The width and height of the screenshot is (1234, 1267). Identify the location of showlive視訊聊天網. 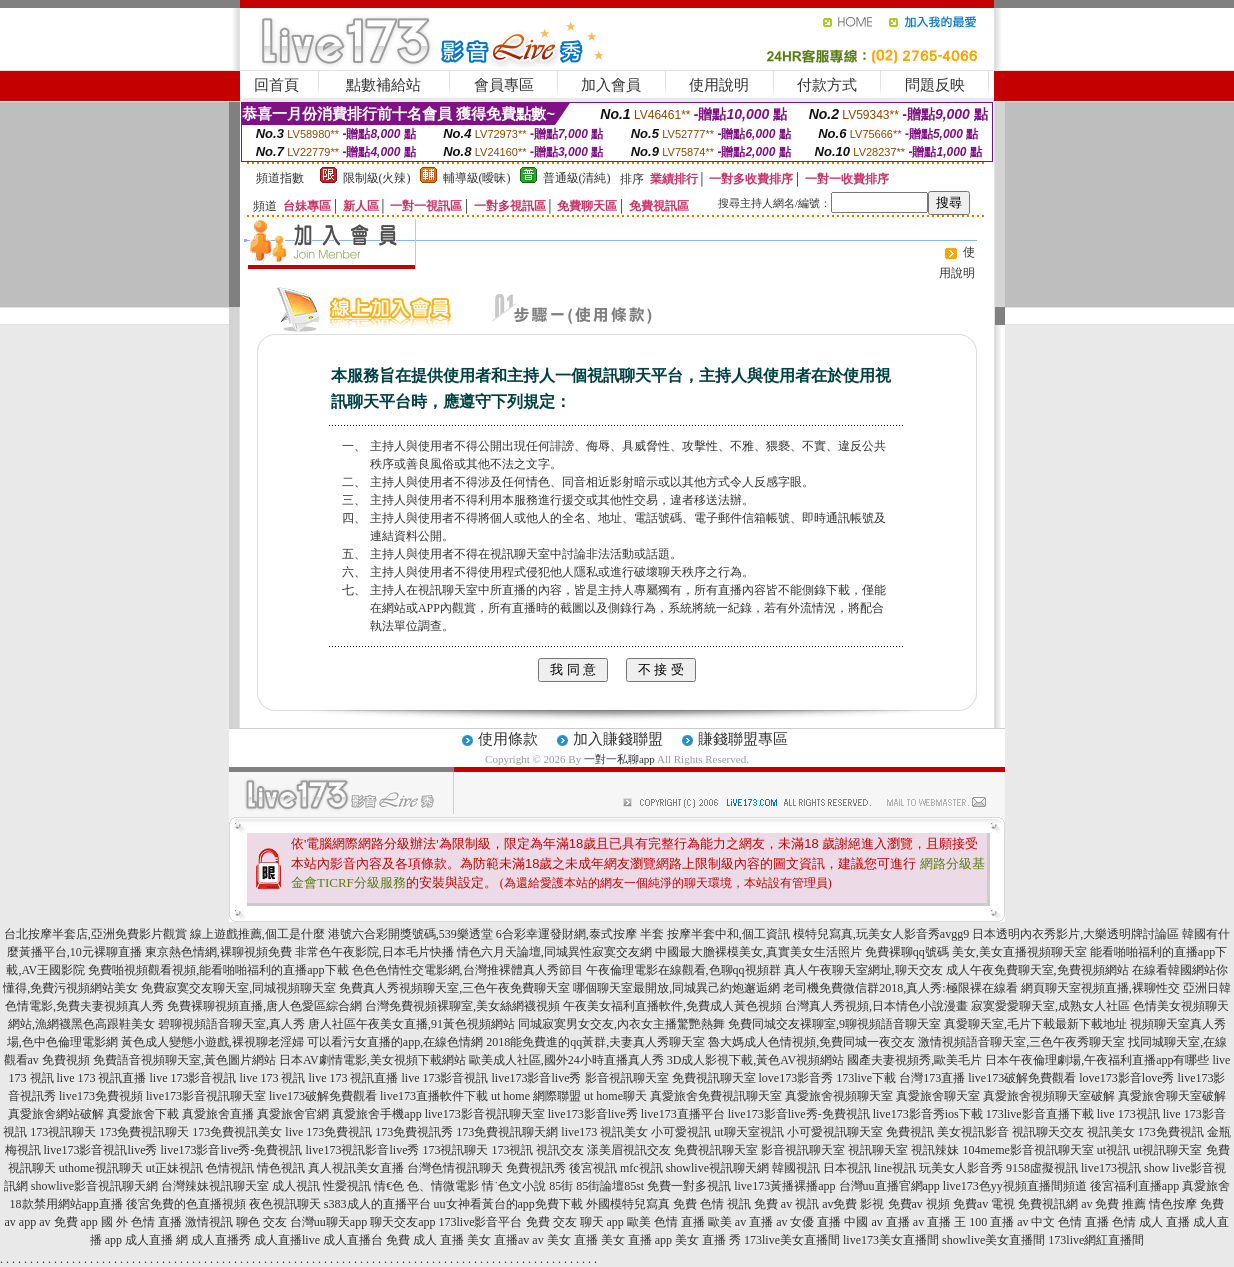
(717, 1168).